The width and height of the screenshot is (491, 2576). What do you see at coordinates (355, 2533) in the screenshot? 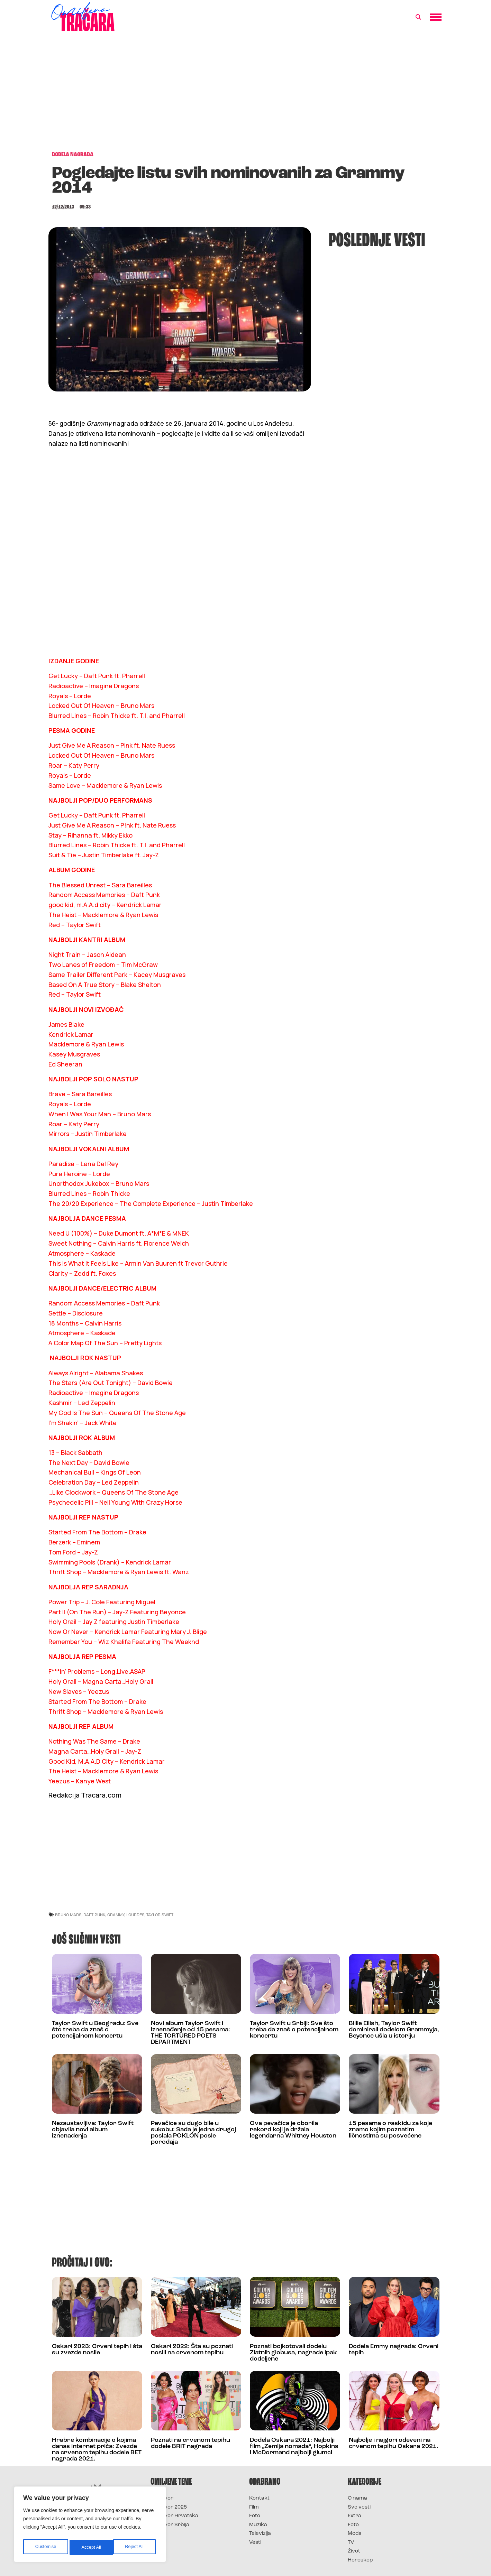
I see `Moda` at bounding box center [355, 2533].